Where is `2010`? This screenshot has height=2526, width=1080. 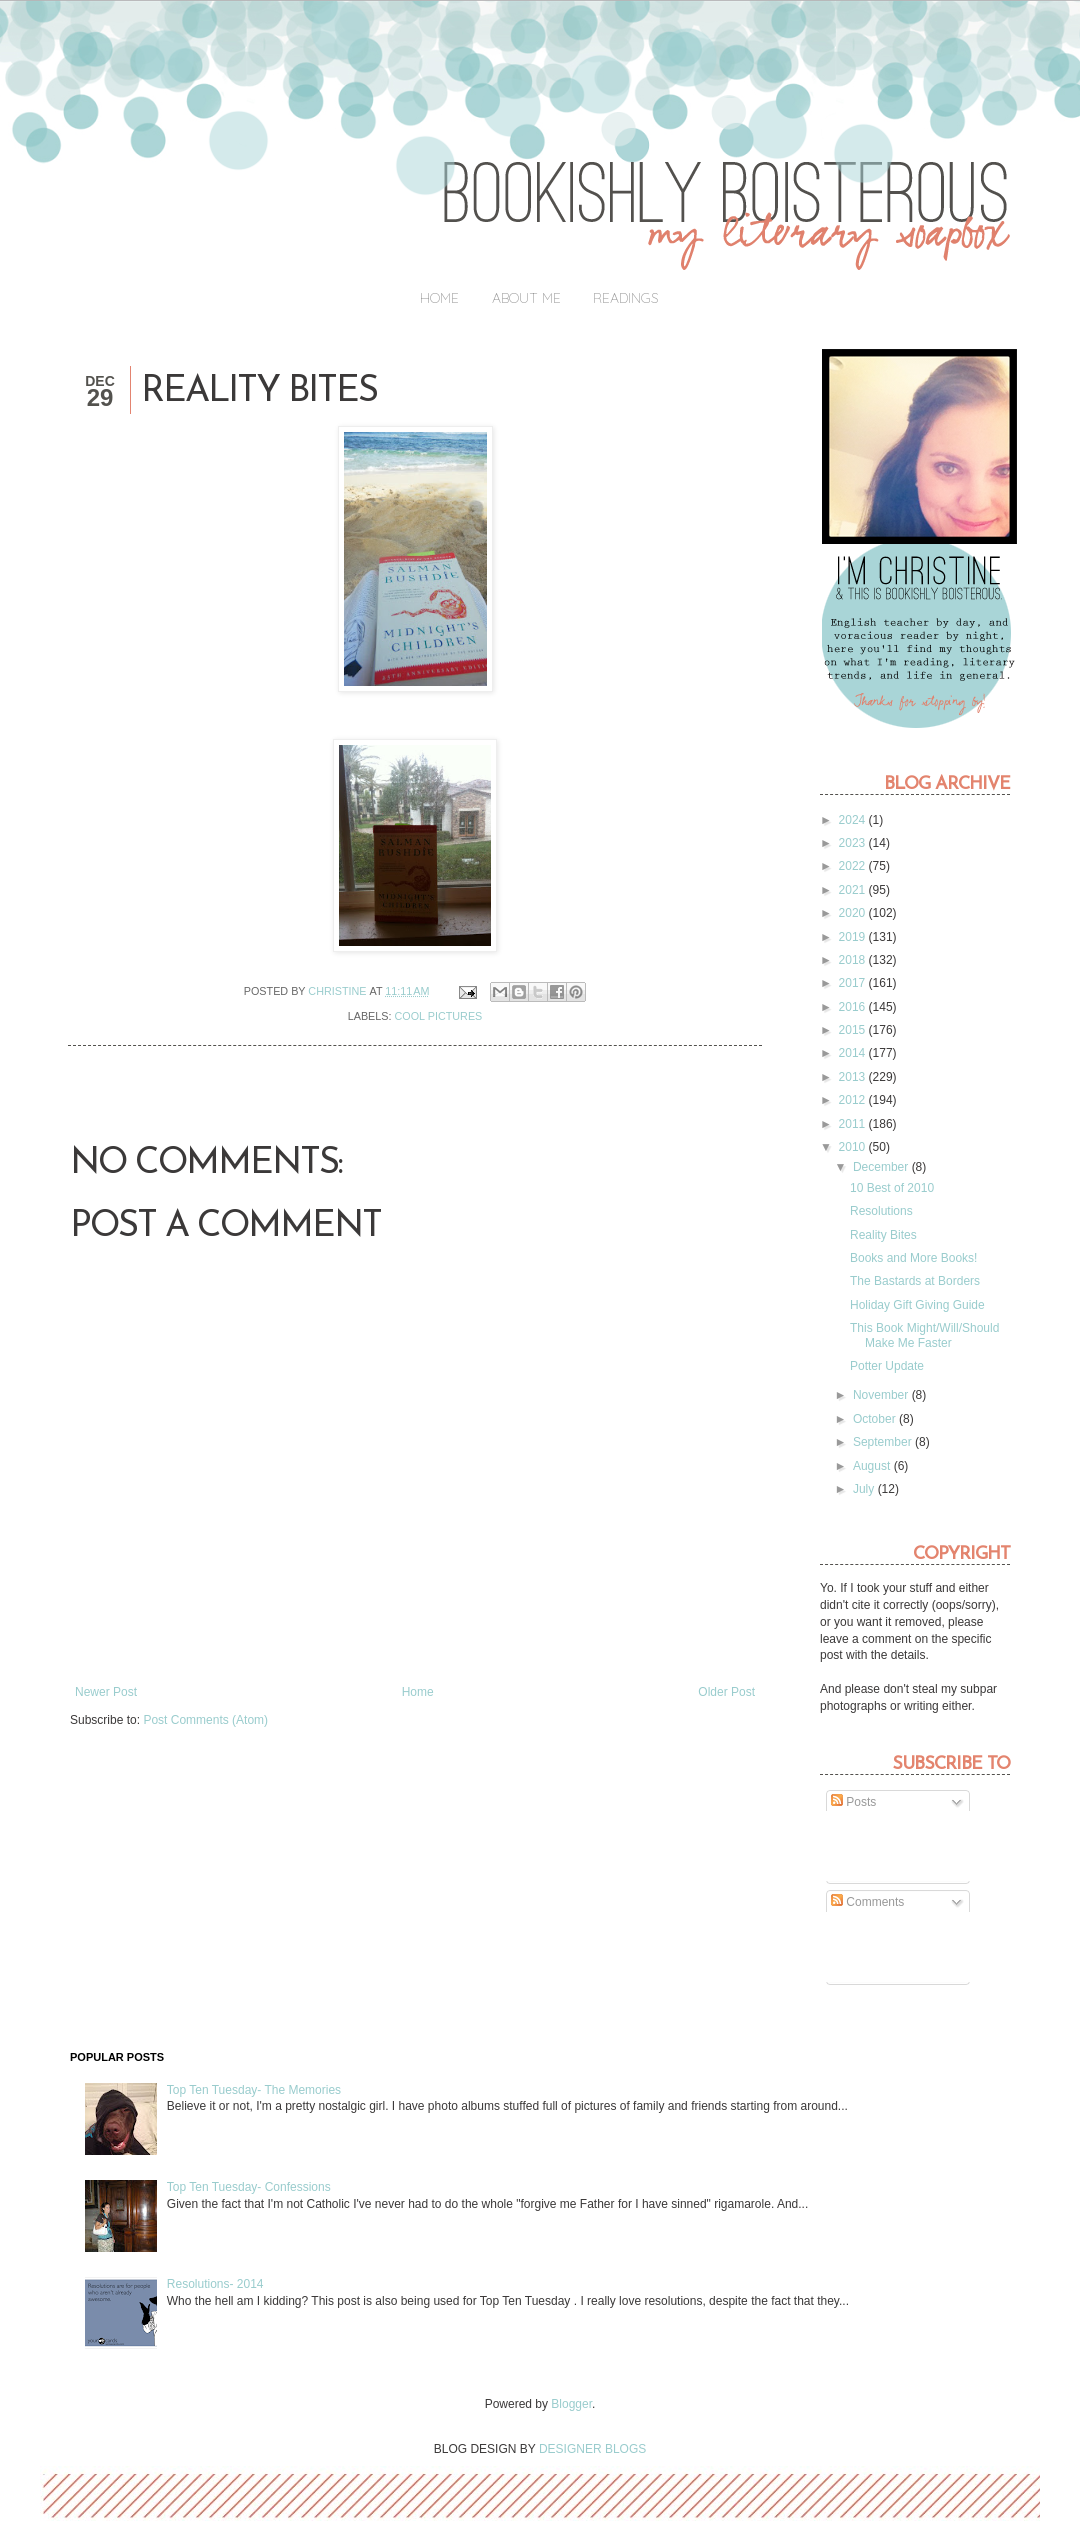 2010 is located at coordinates (854, 1147).